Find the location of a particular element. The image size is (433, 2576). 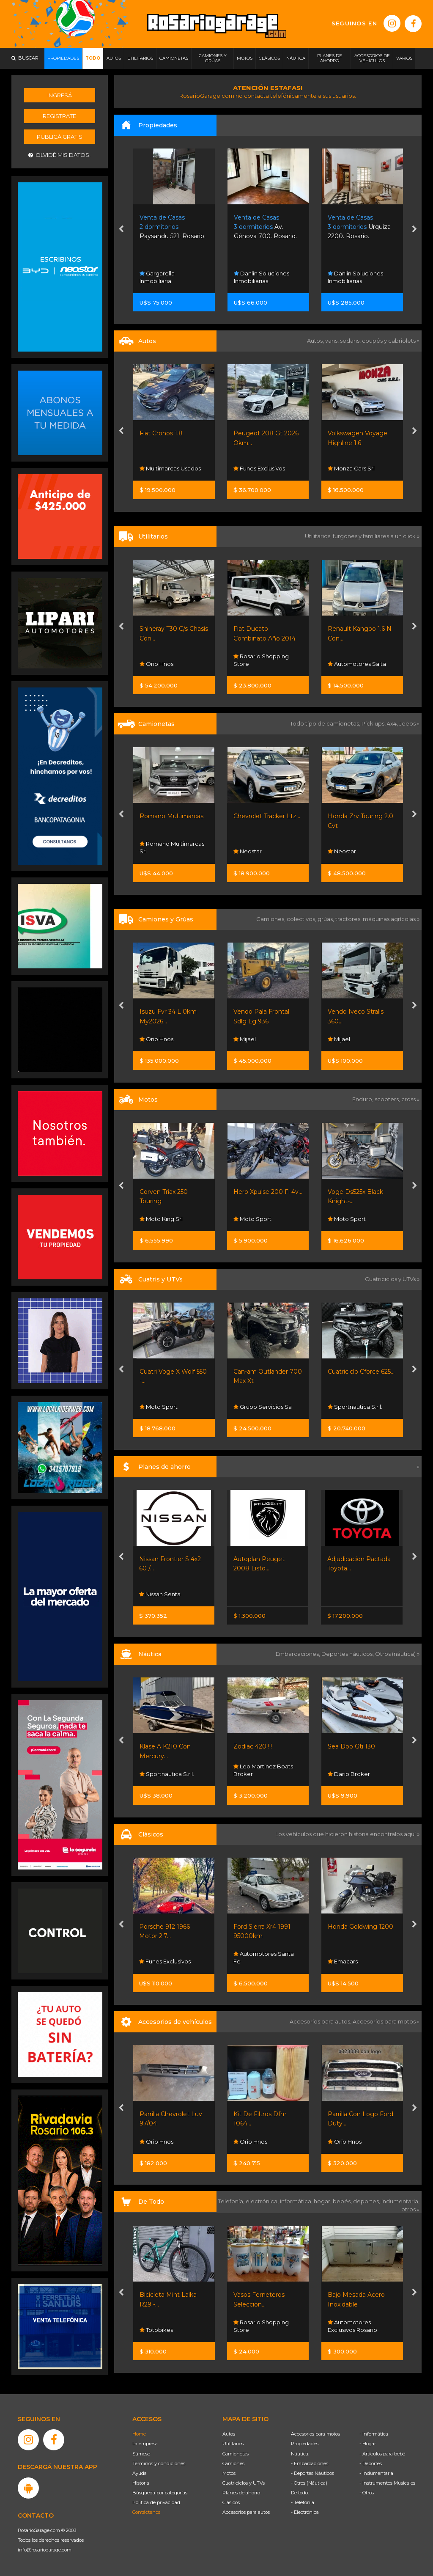

Automotores Santa Fe is located at coordinates (263, 1957).